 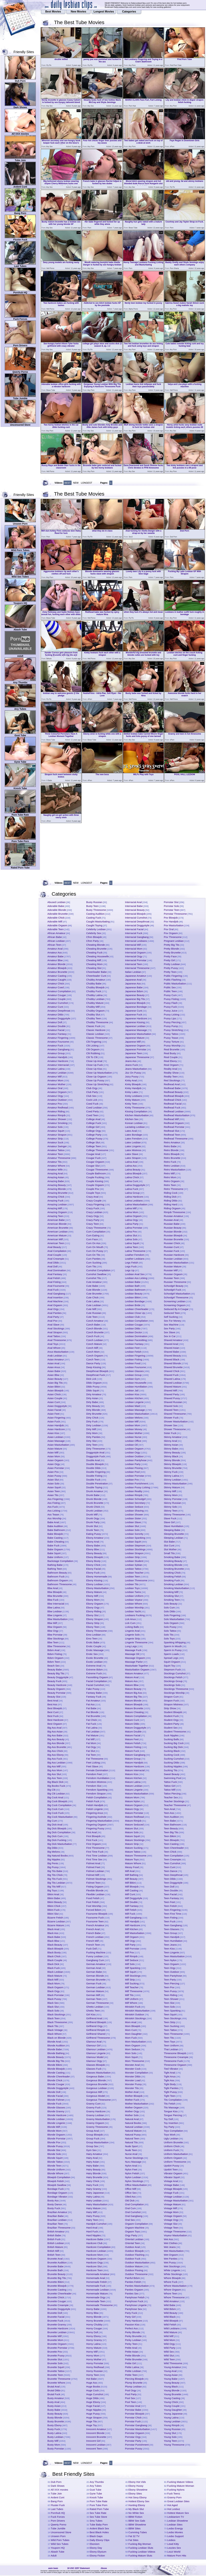 What do you see at coordinates (98, 2037) in the screenshot?
I see `Girlfriend Threesome` at bounding box center [98, 2037].